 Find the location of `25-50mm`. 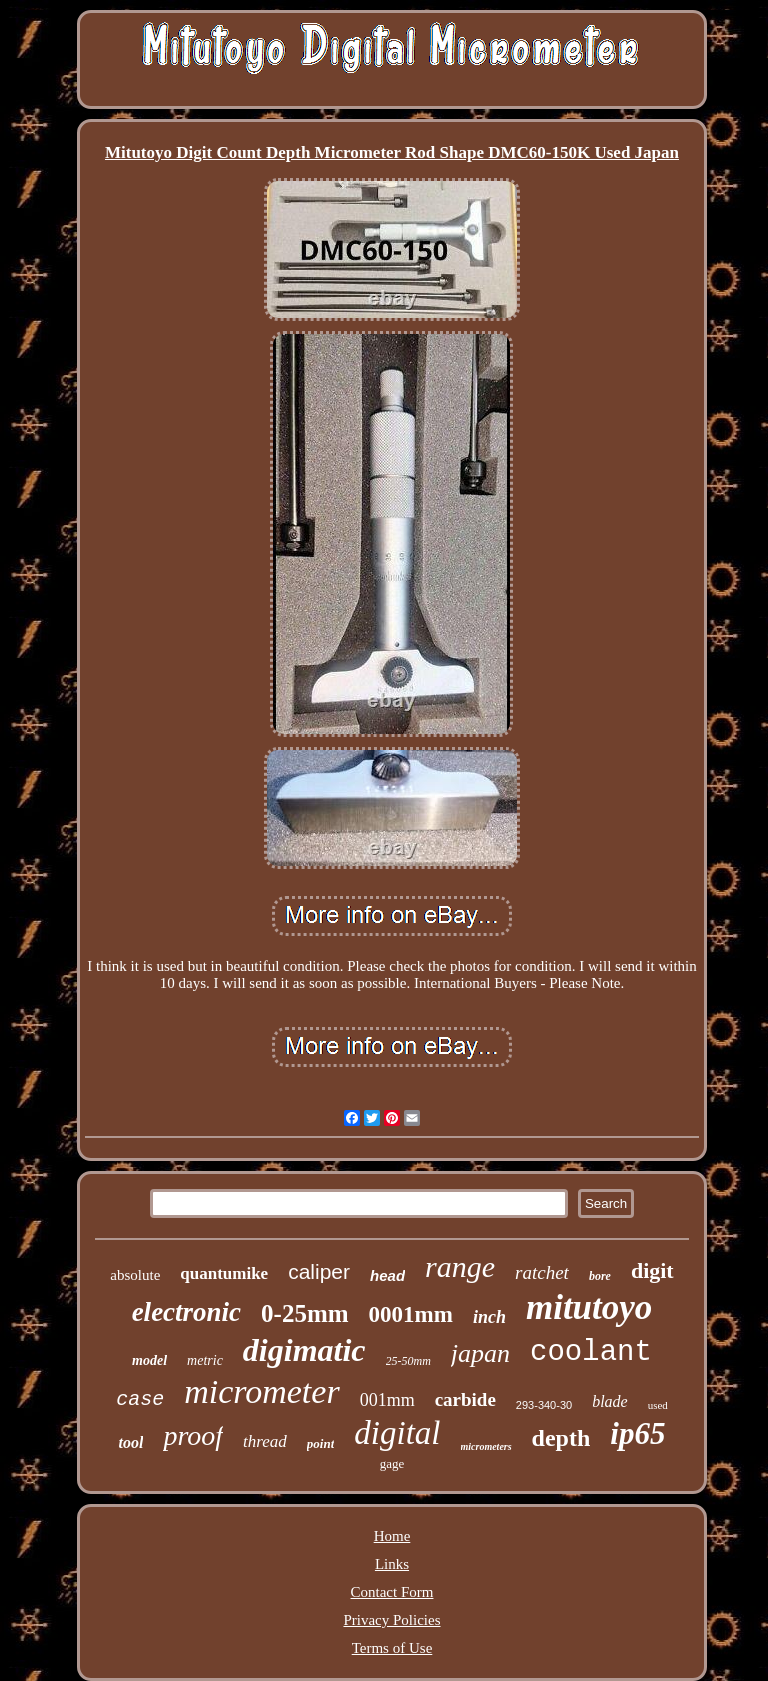

25-50mm is located at coordinates (408, 1361).